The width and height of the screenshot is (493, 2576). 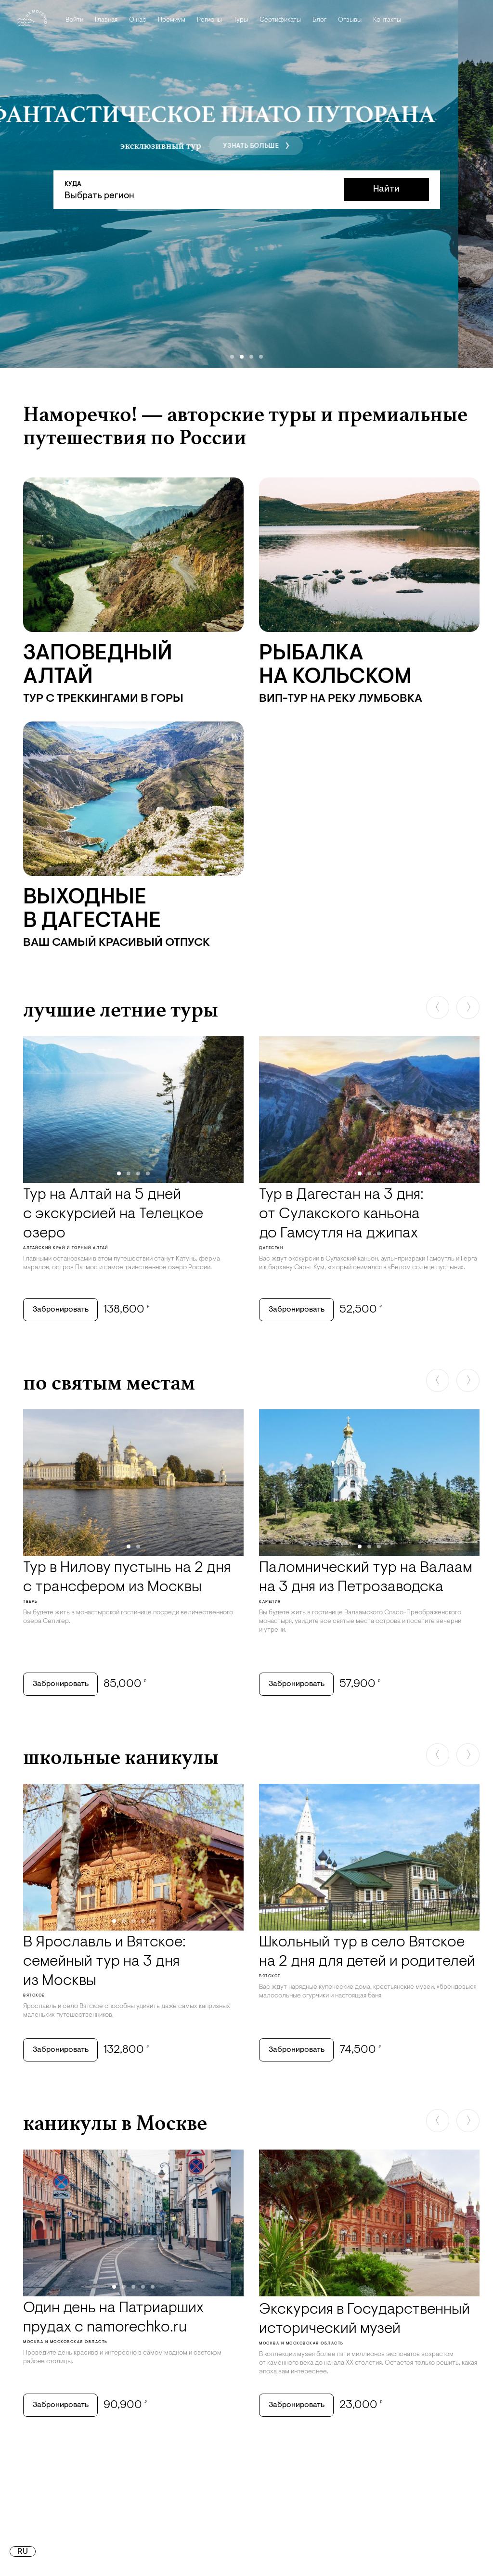 What do you see at coordinates (115, 2122) in the screenshot?
I see `каникулы в Москве` at bounding box center [115, 2122].